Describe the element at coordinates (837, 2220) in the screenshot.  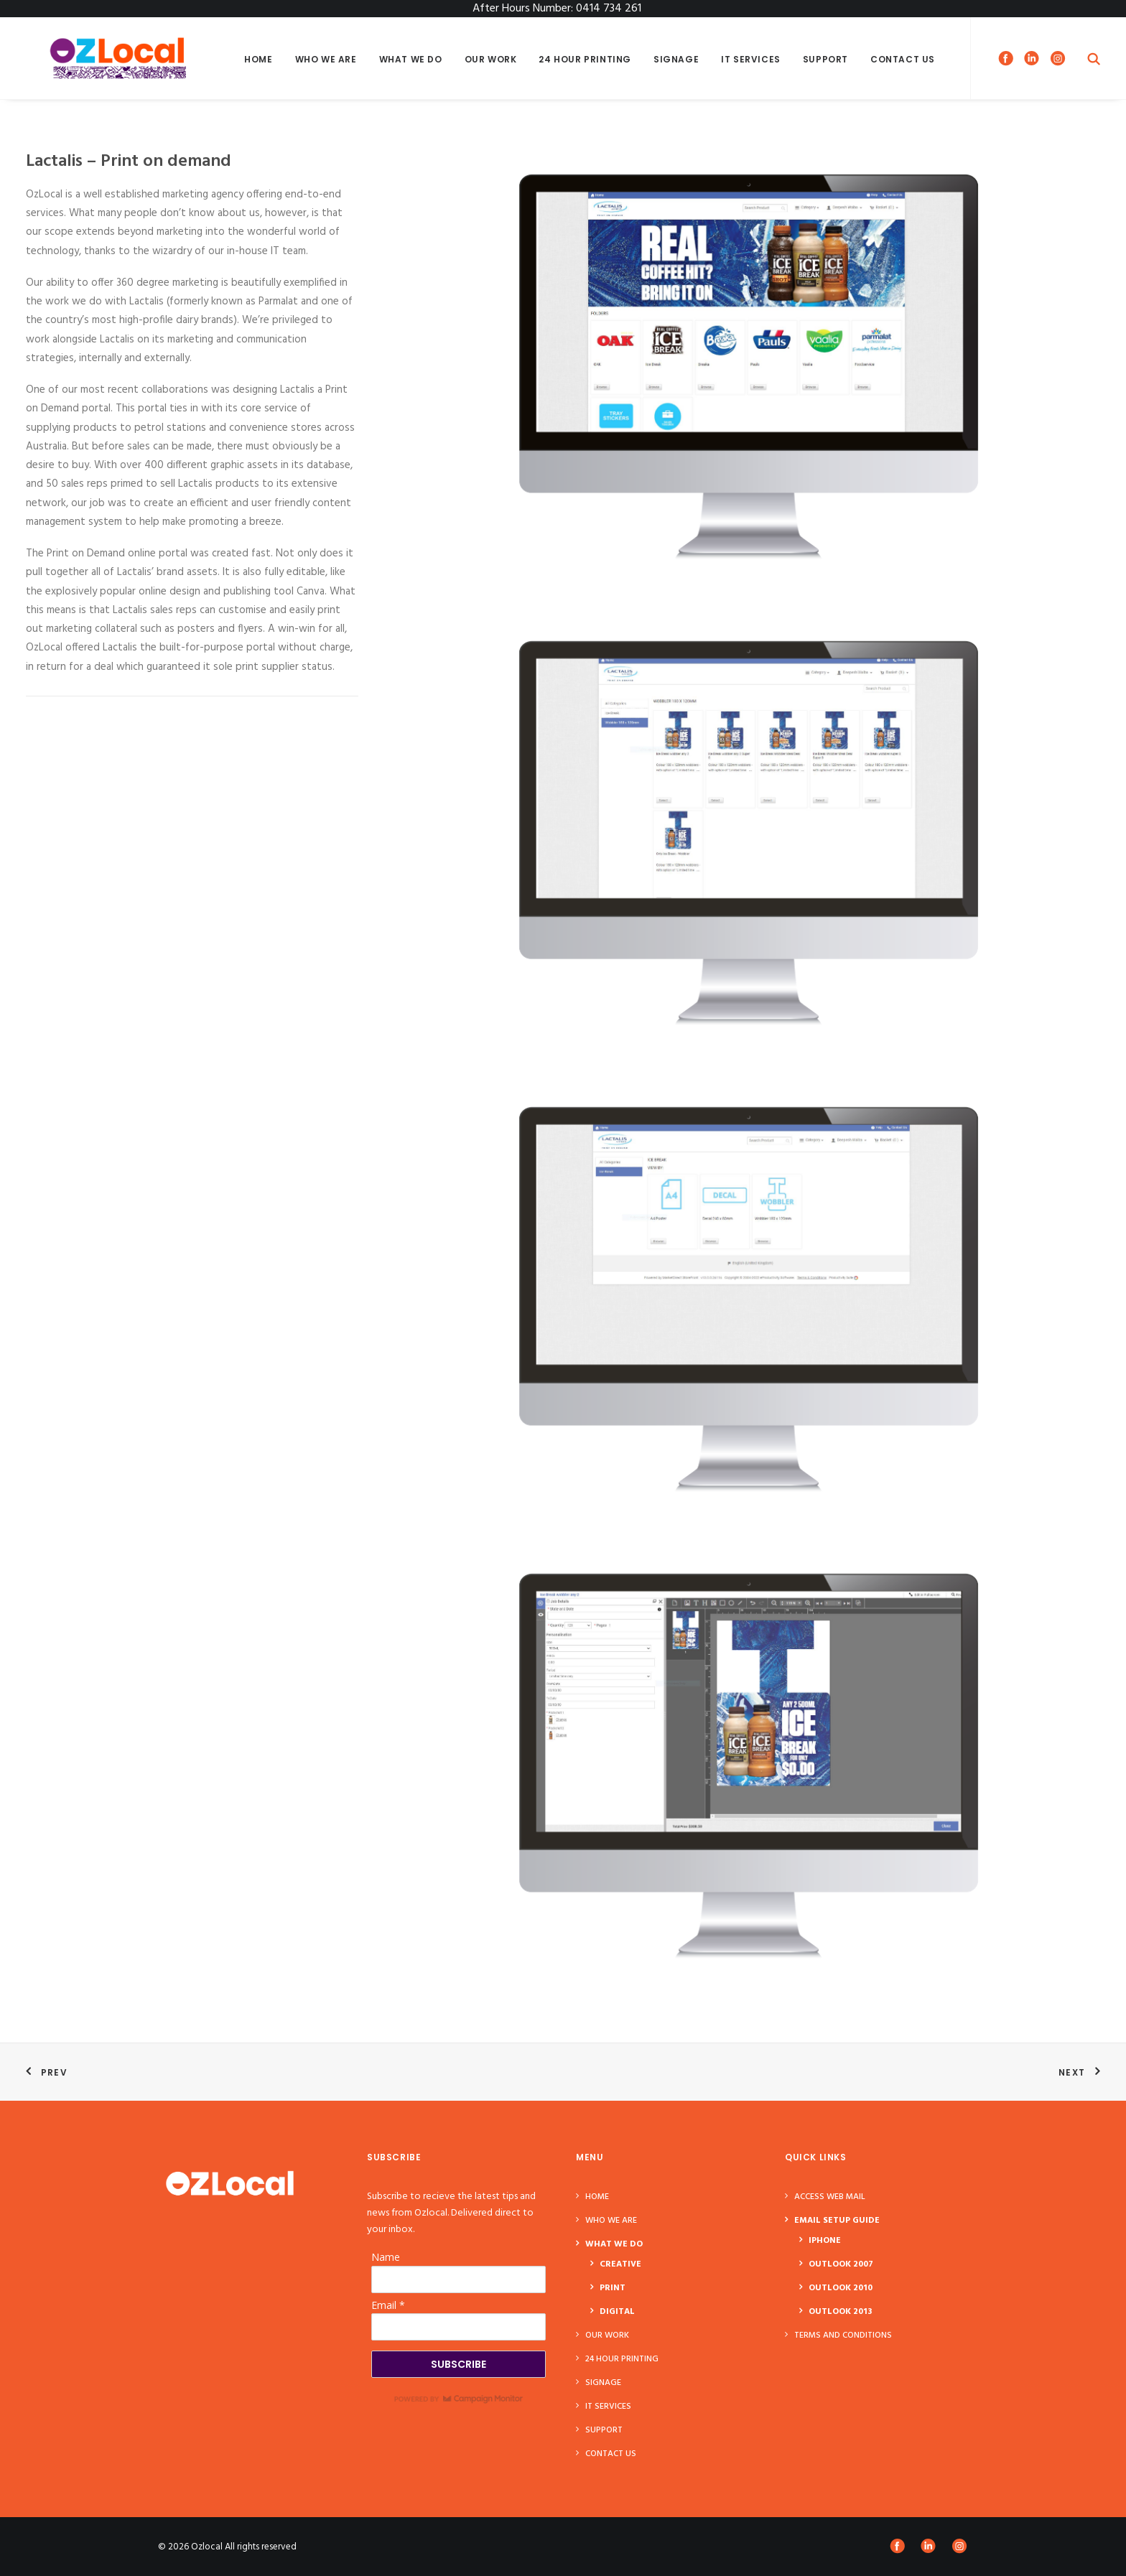
I see `Email Setup Guide` at that location.